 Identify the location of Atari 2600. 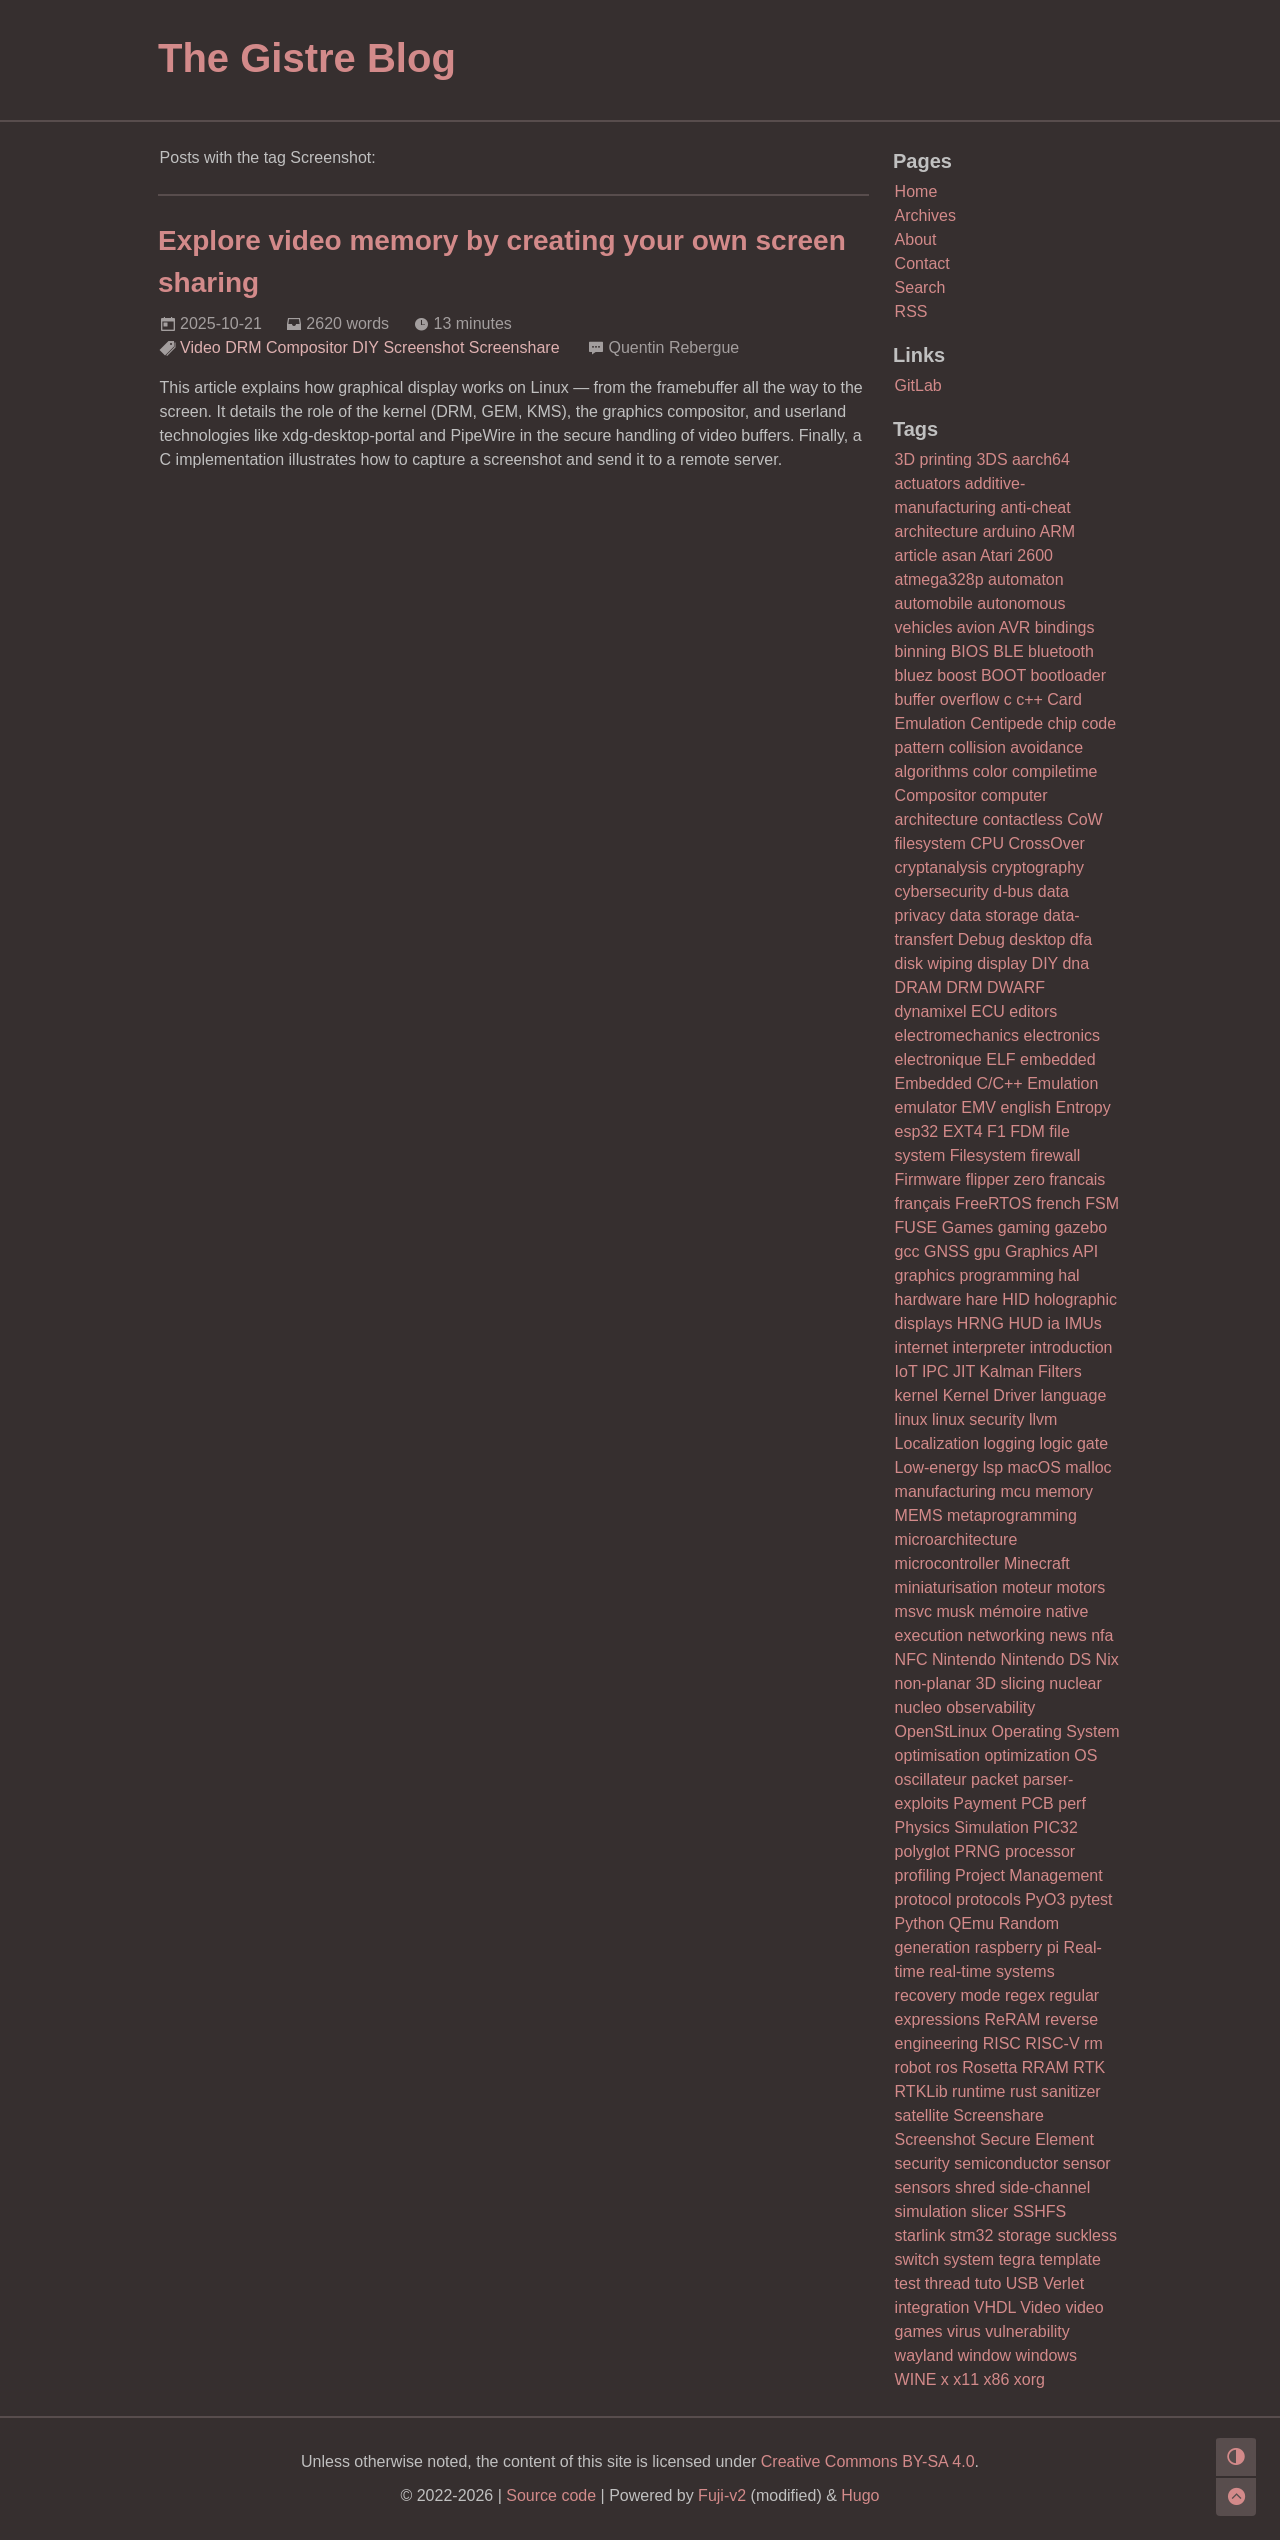
(1016, 555).